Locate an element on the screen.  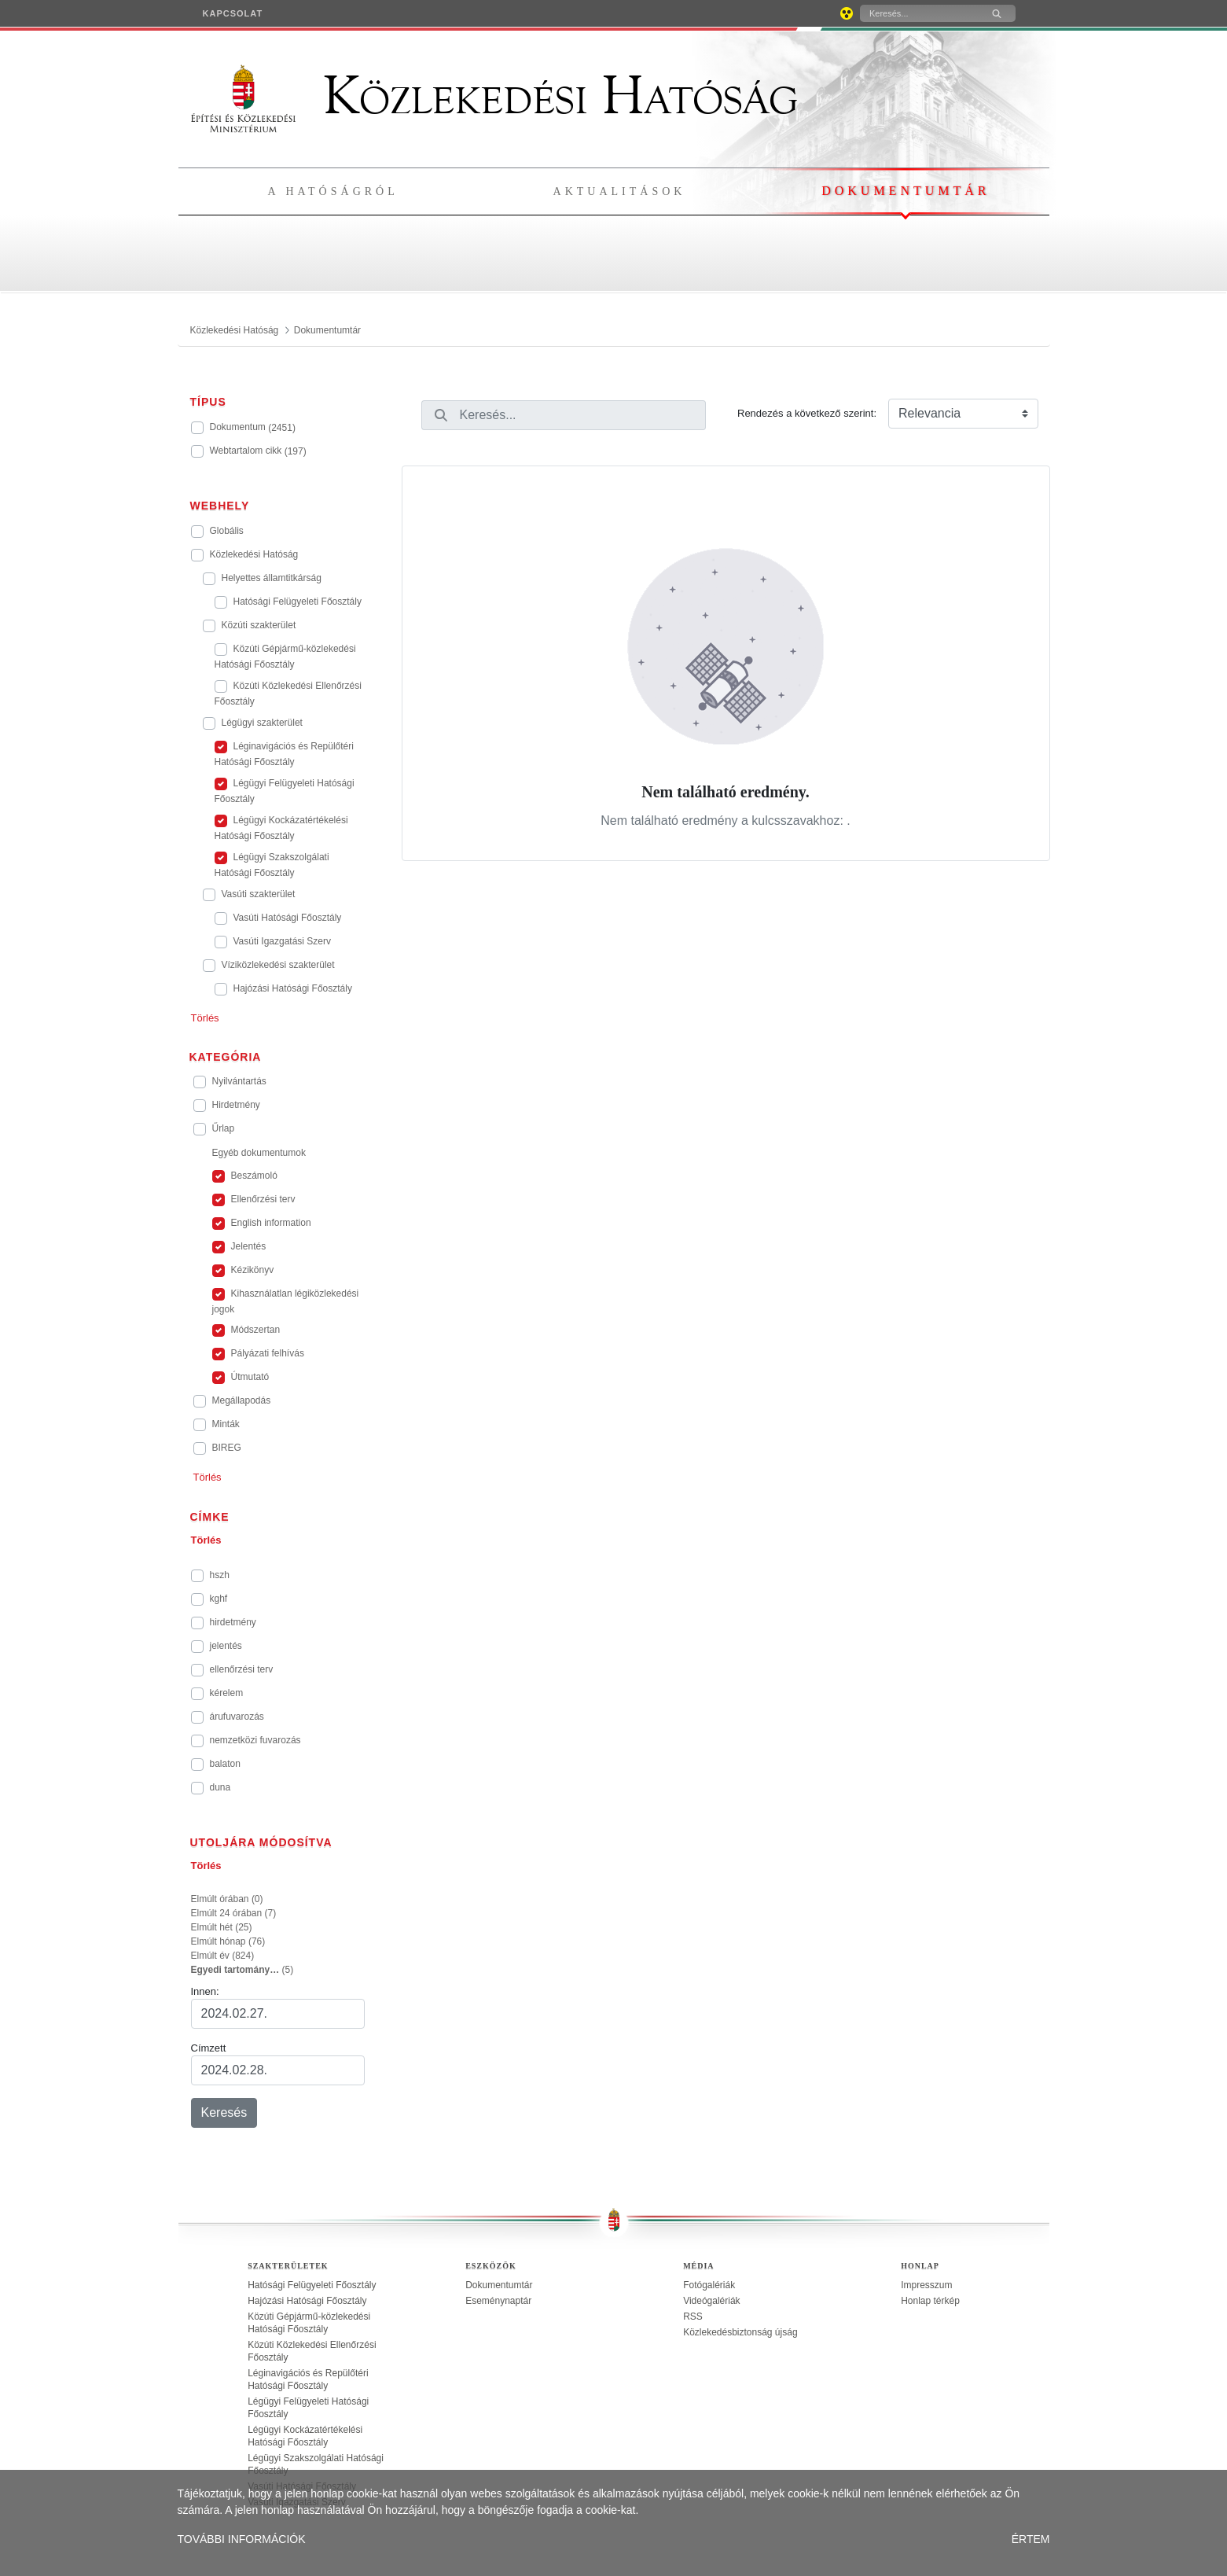
Dokumentumtár [treeitem] is located at coordinates (498, 2285).